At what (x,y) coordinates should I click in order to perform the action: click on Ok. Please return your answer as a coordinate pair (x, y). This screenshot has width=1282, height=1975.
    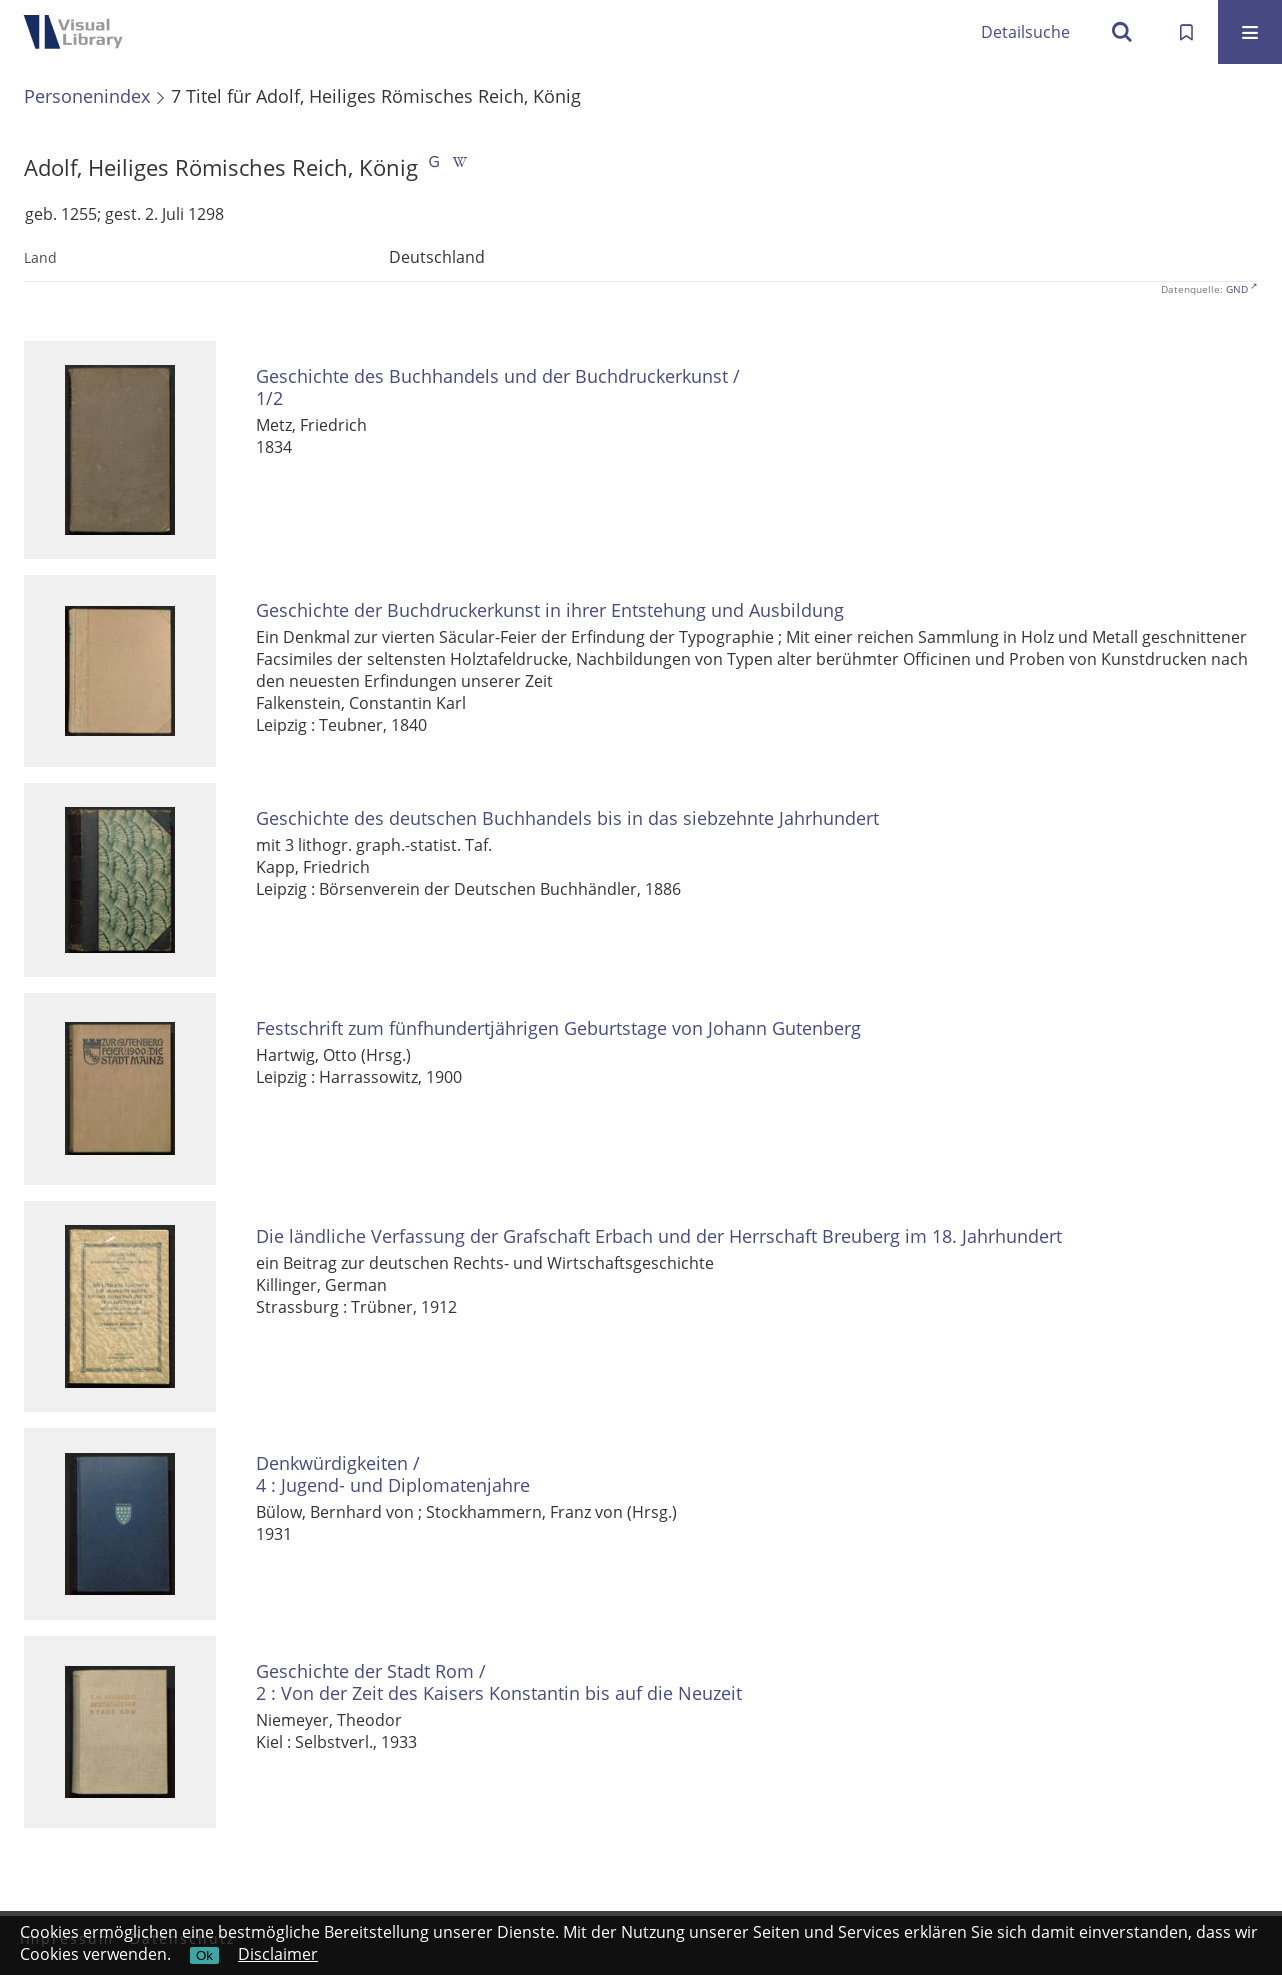
    Looking at the image, I should click on (204, 1955).